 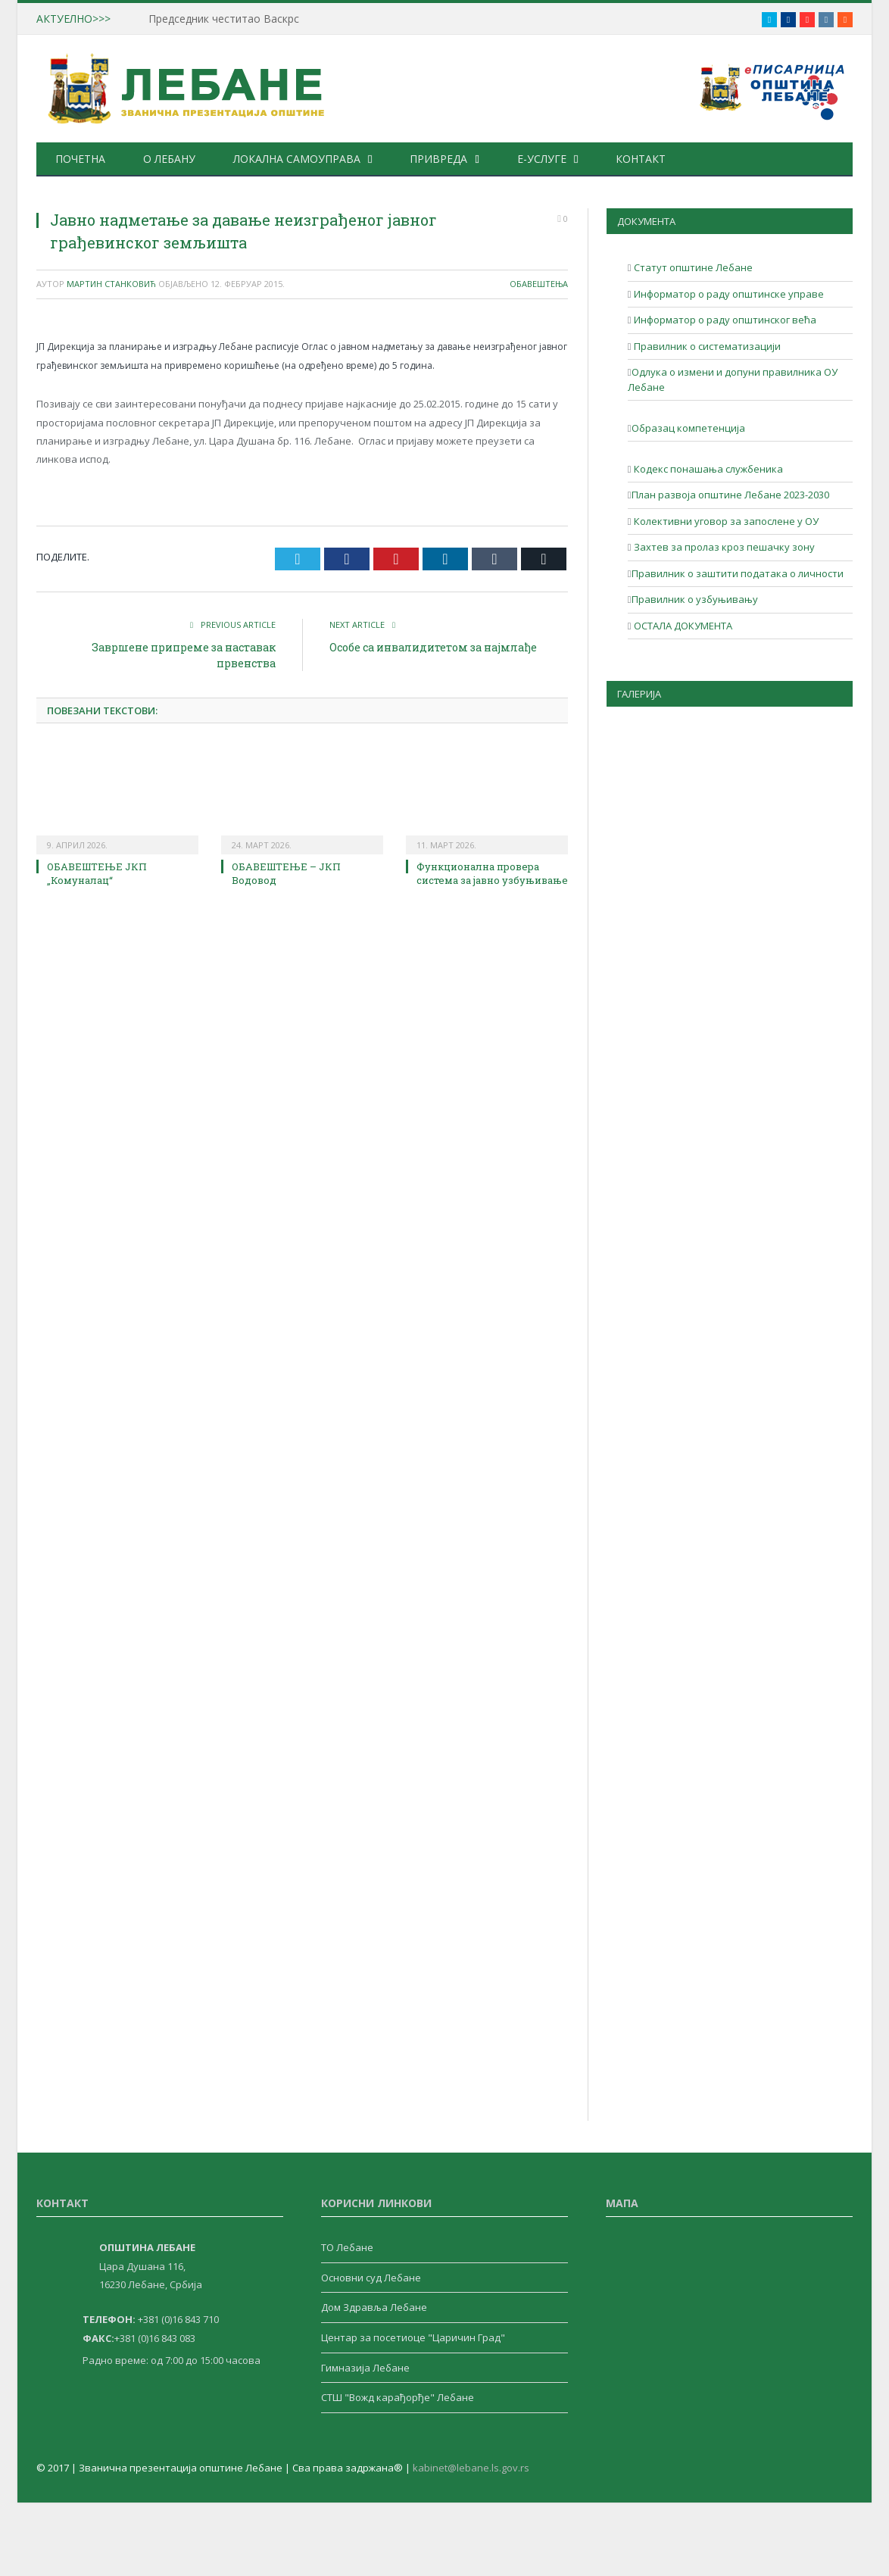 What do you see at coordinates (723, 547) in the screenshot?
I see `Захтев за пролаз кроз пешачку зону` at bounding box center [723, 547].